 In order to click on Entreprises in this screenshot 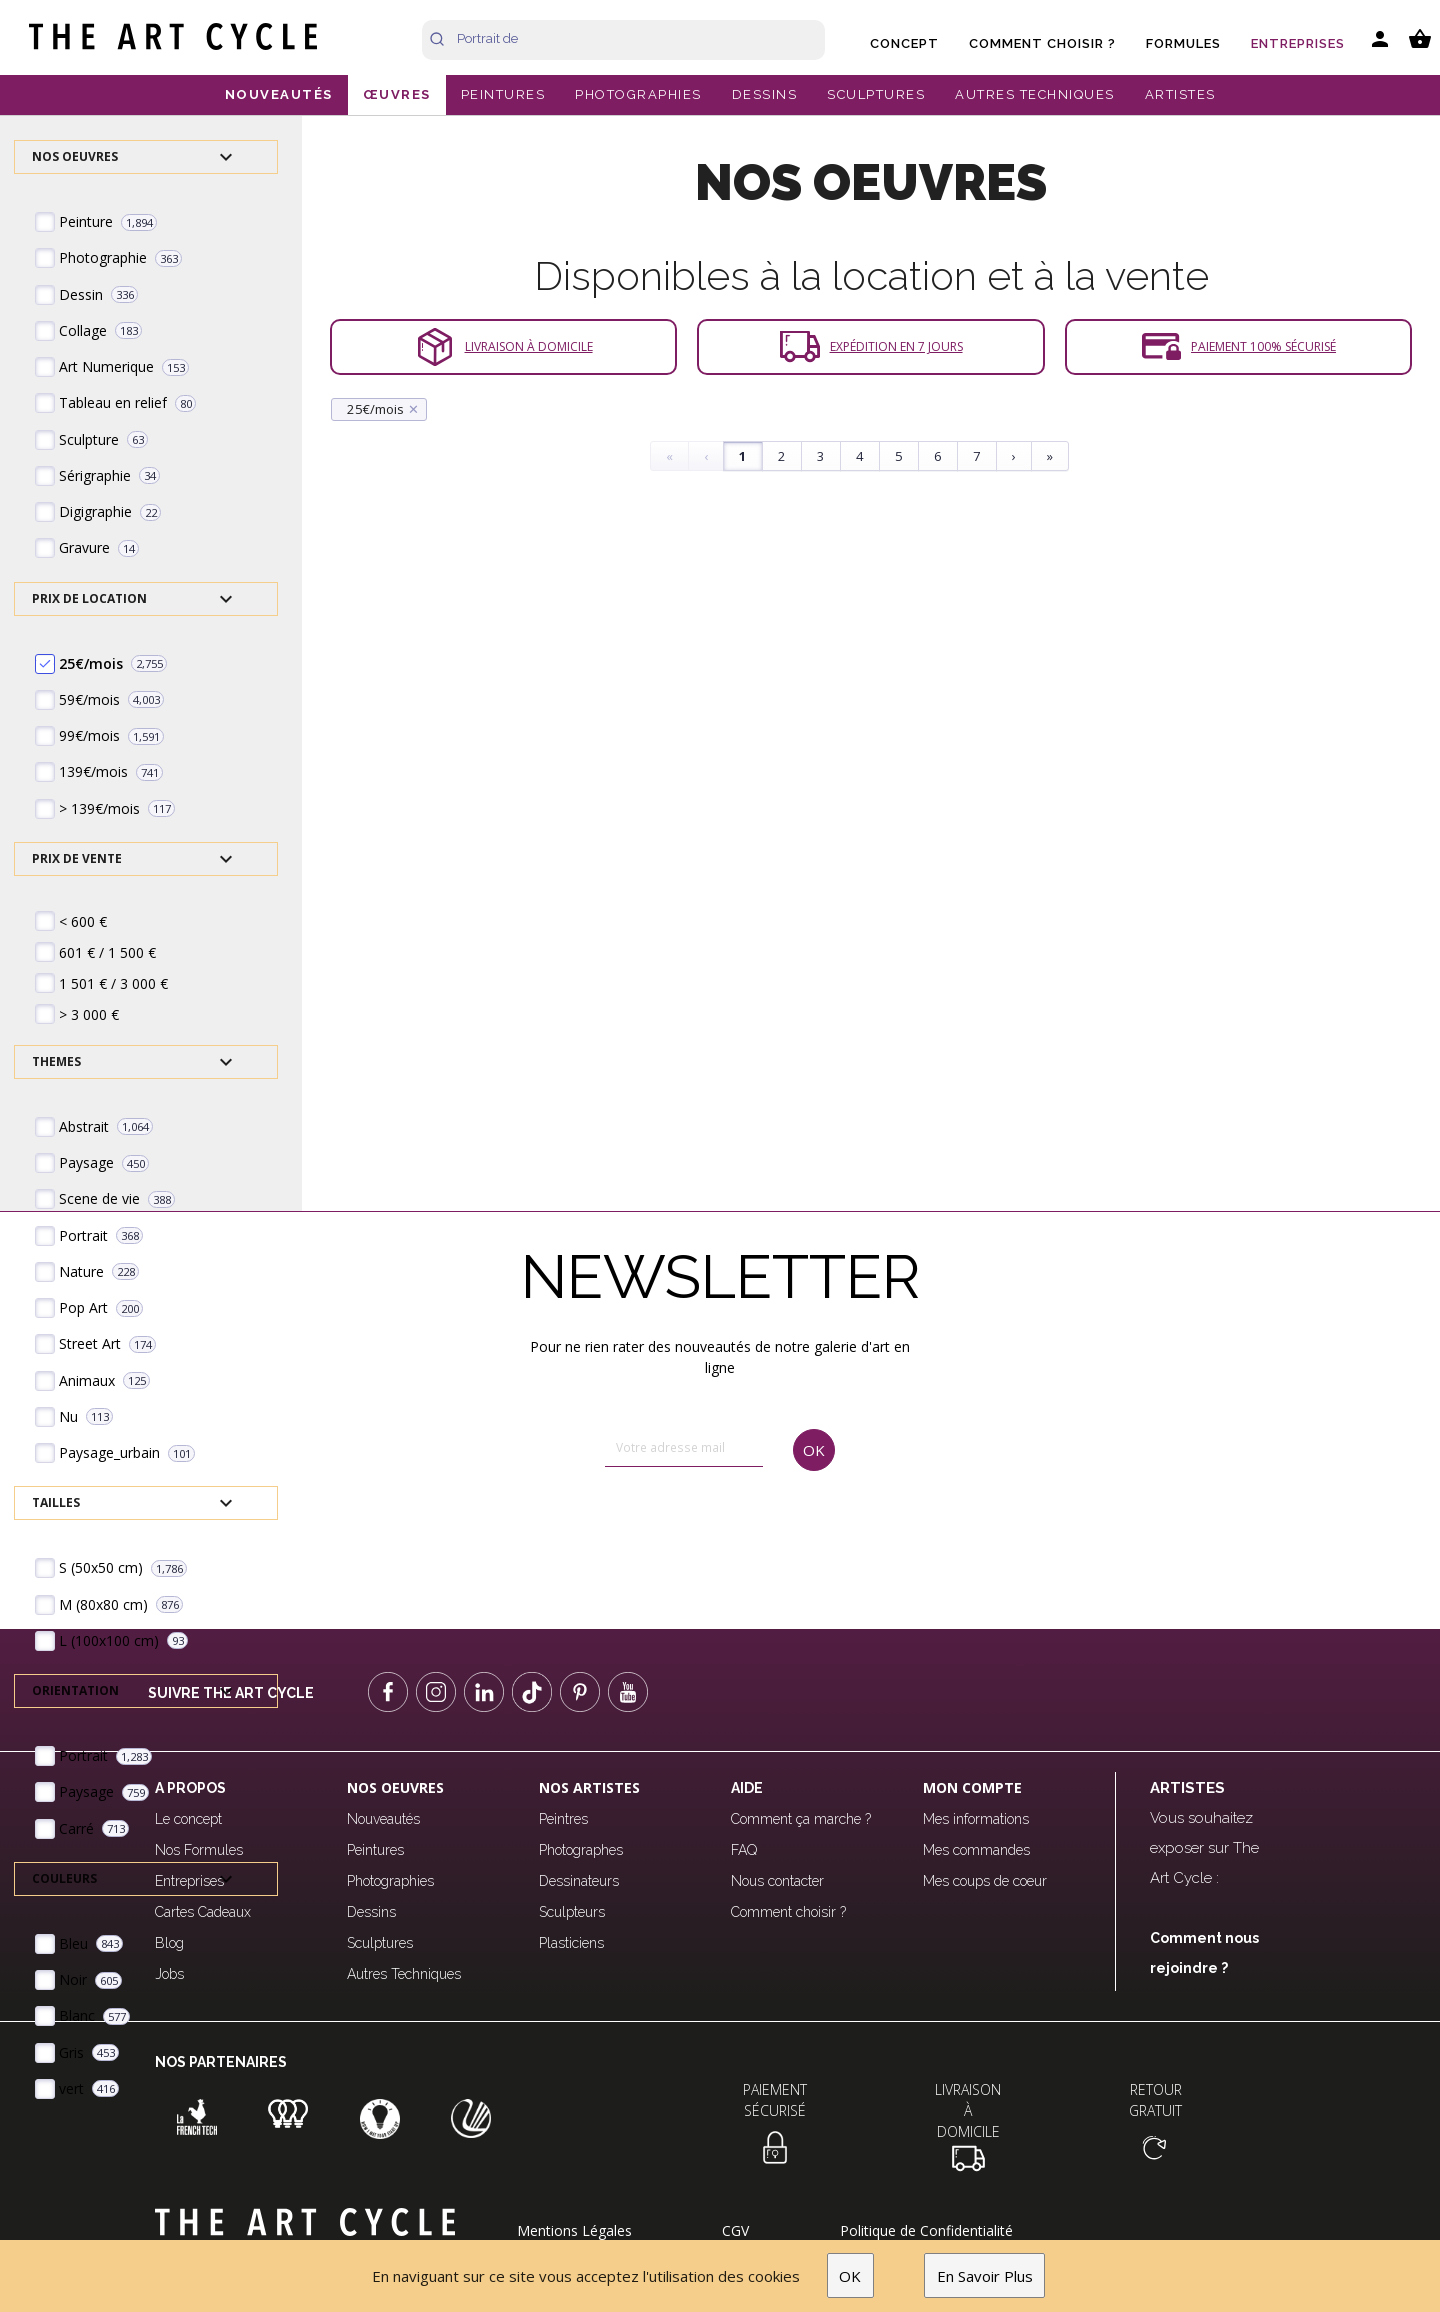, I will do `click(1298, 43)`.